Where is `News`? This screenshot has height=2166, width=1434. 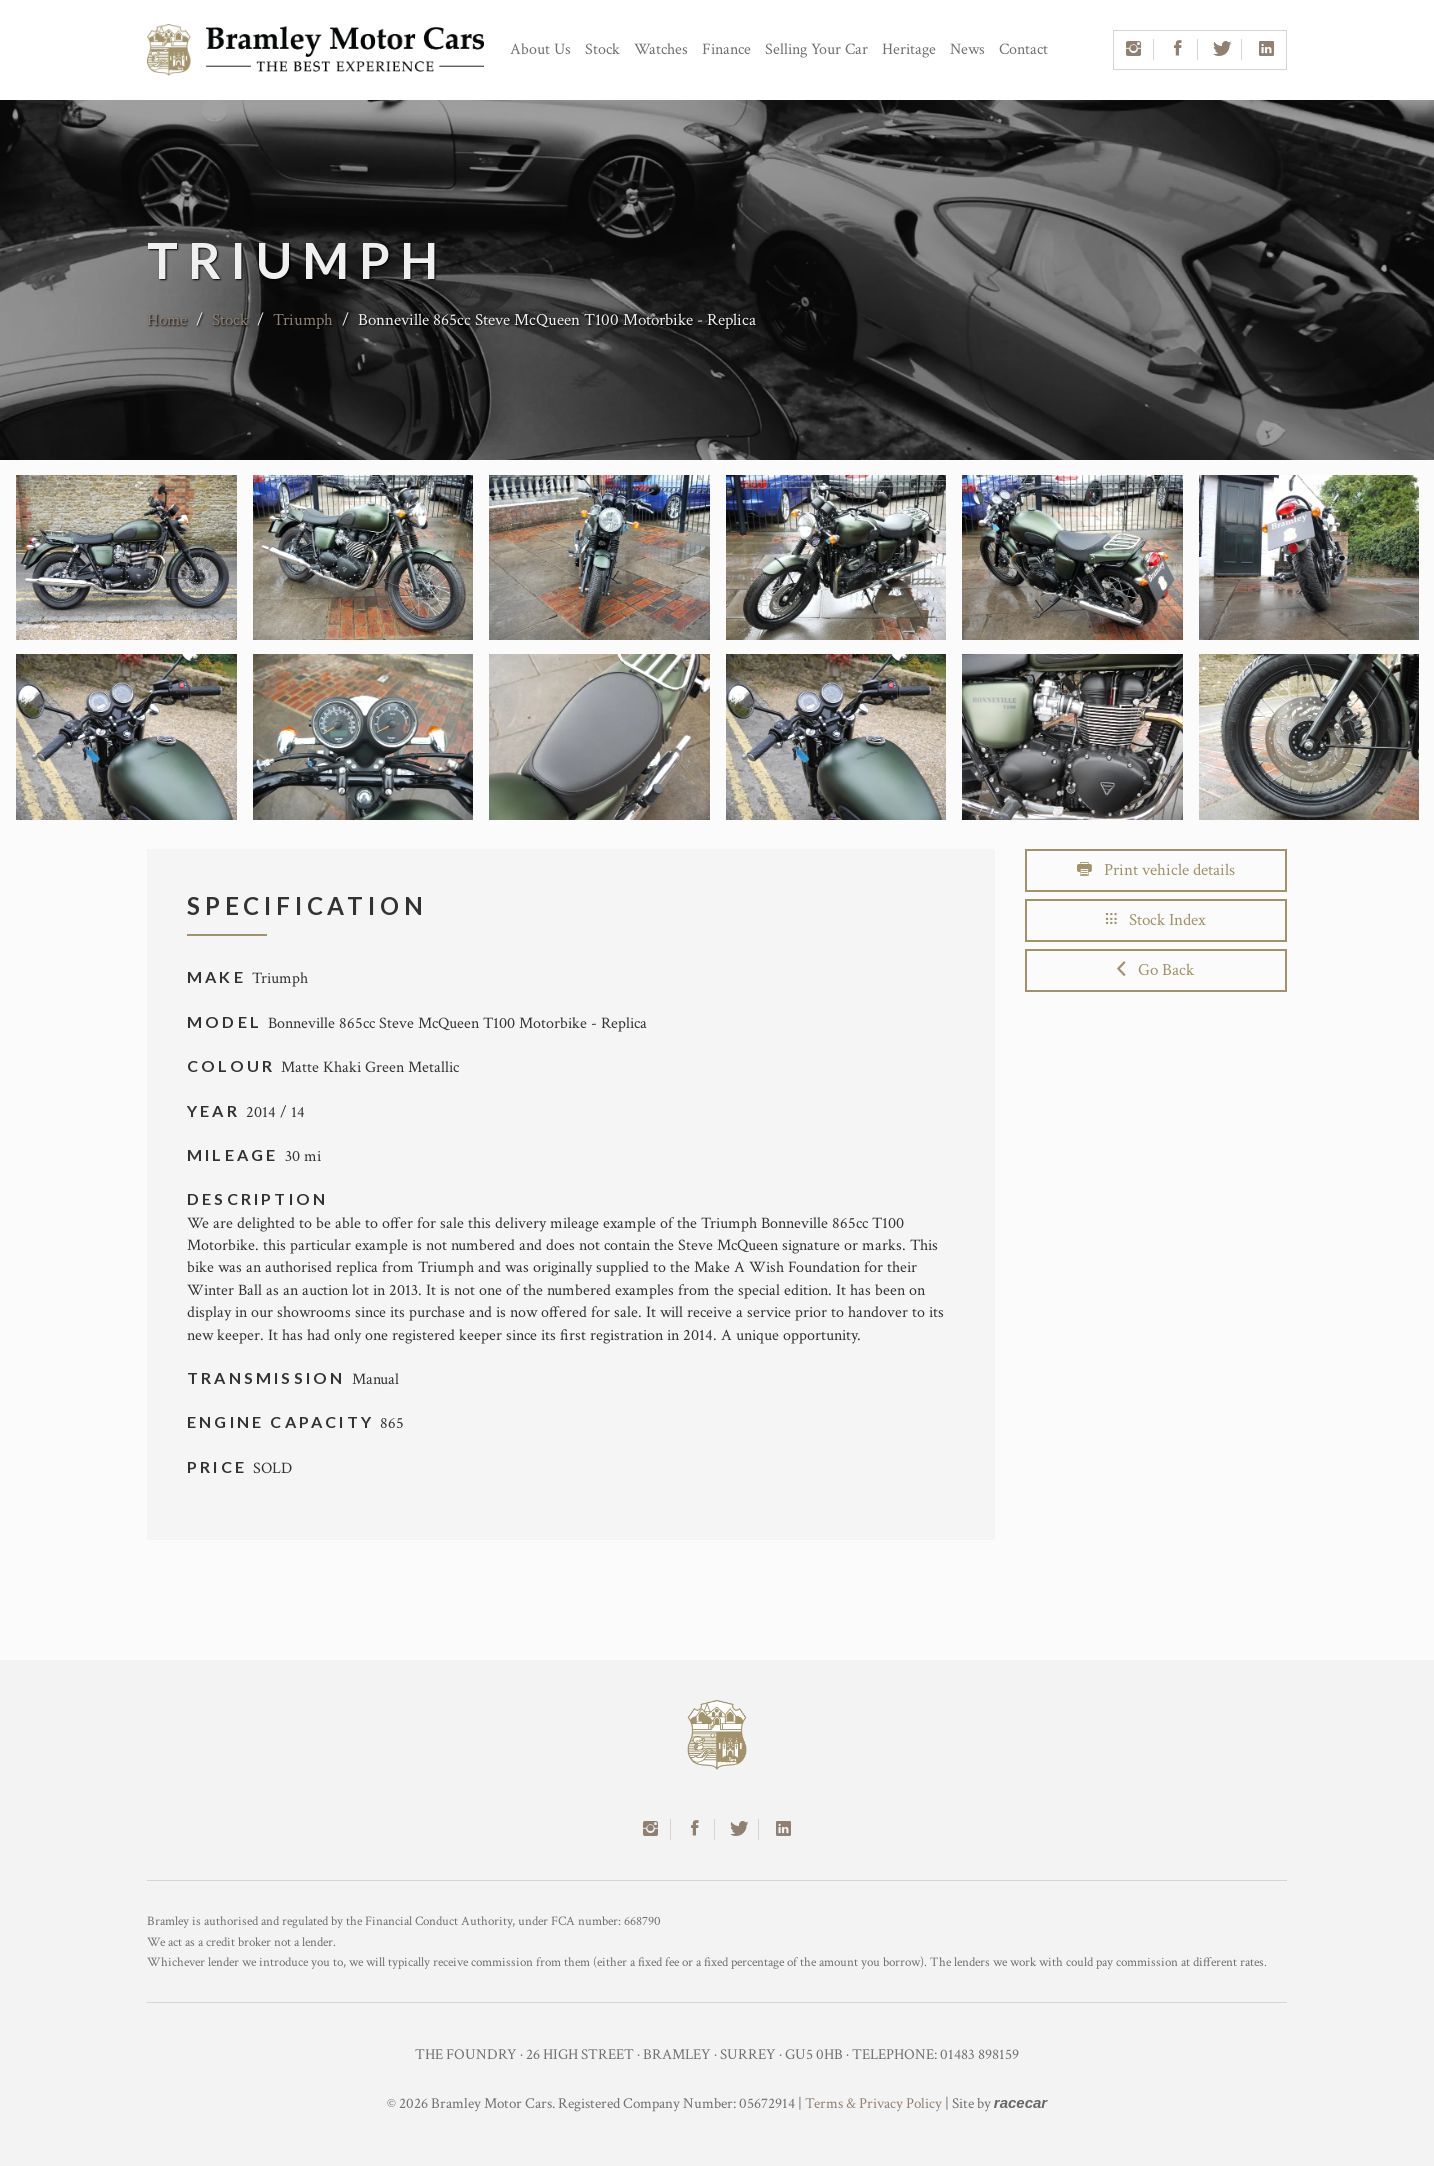 News is located at coordinates (967, 49).